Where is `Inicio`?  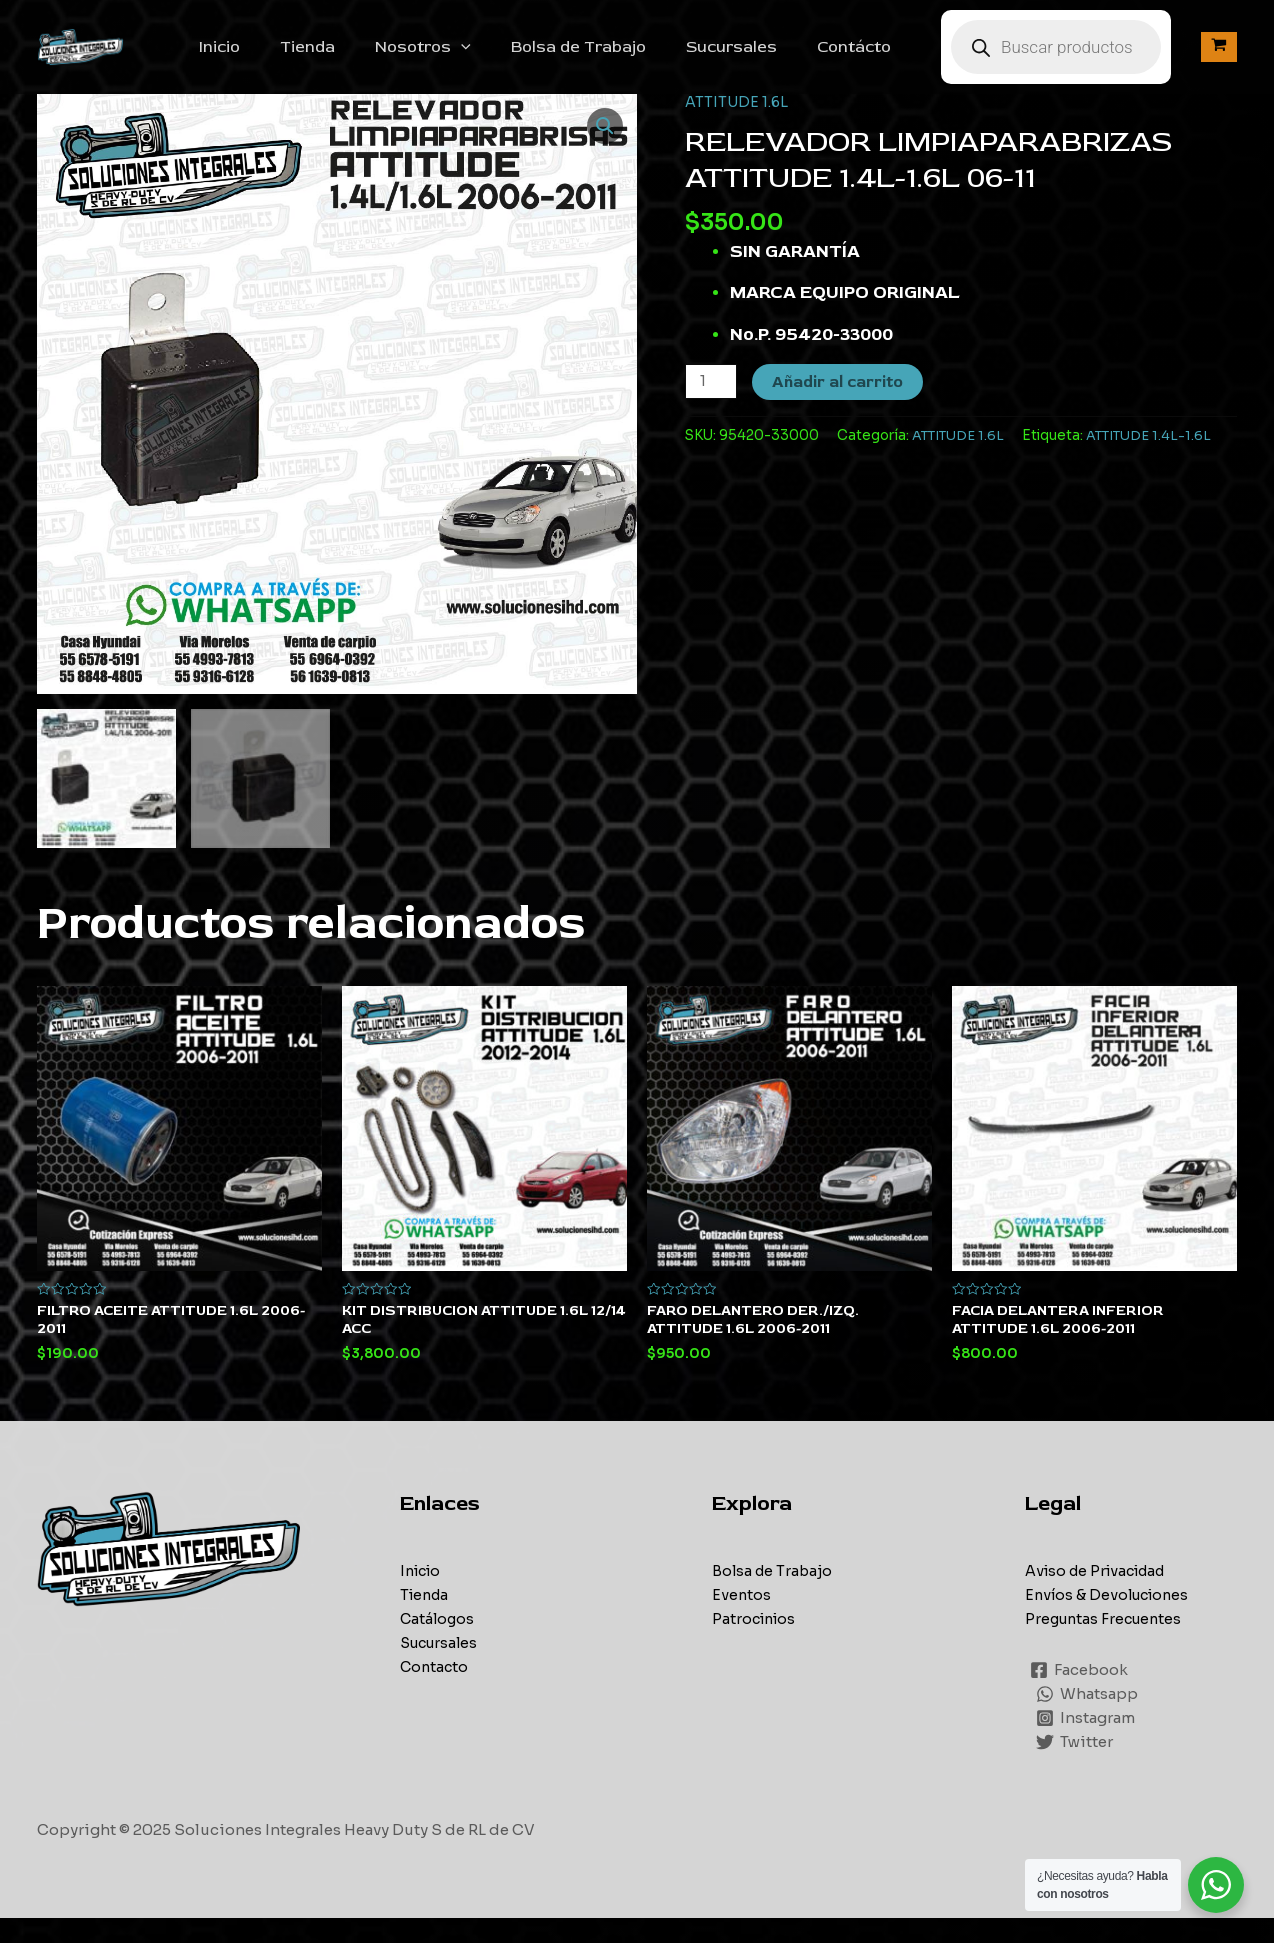 Inicio is located at coordinates (279, 58).